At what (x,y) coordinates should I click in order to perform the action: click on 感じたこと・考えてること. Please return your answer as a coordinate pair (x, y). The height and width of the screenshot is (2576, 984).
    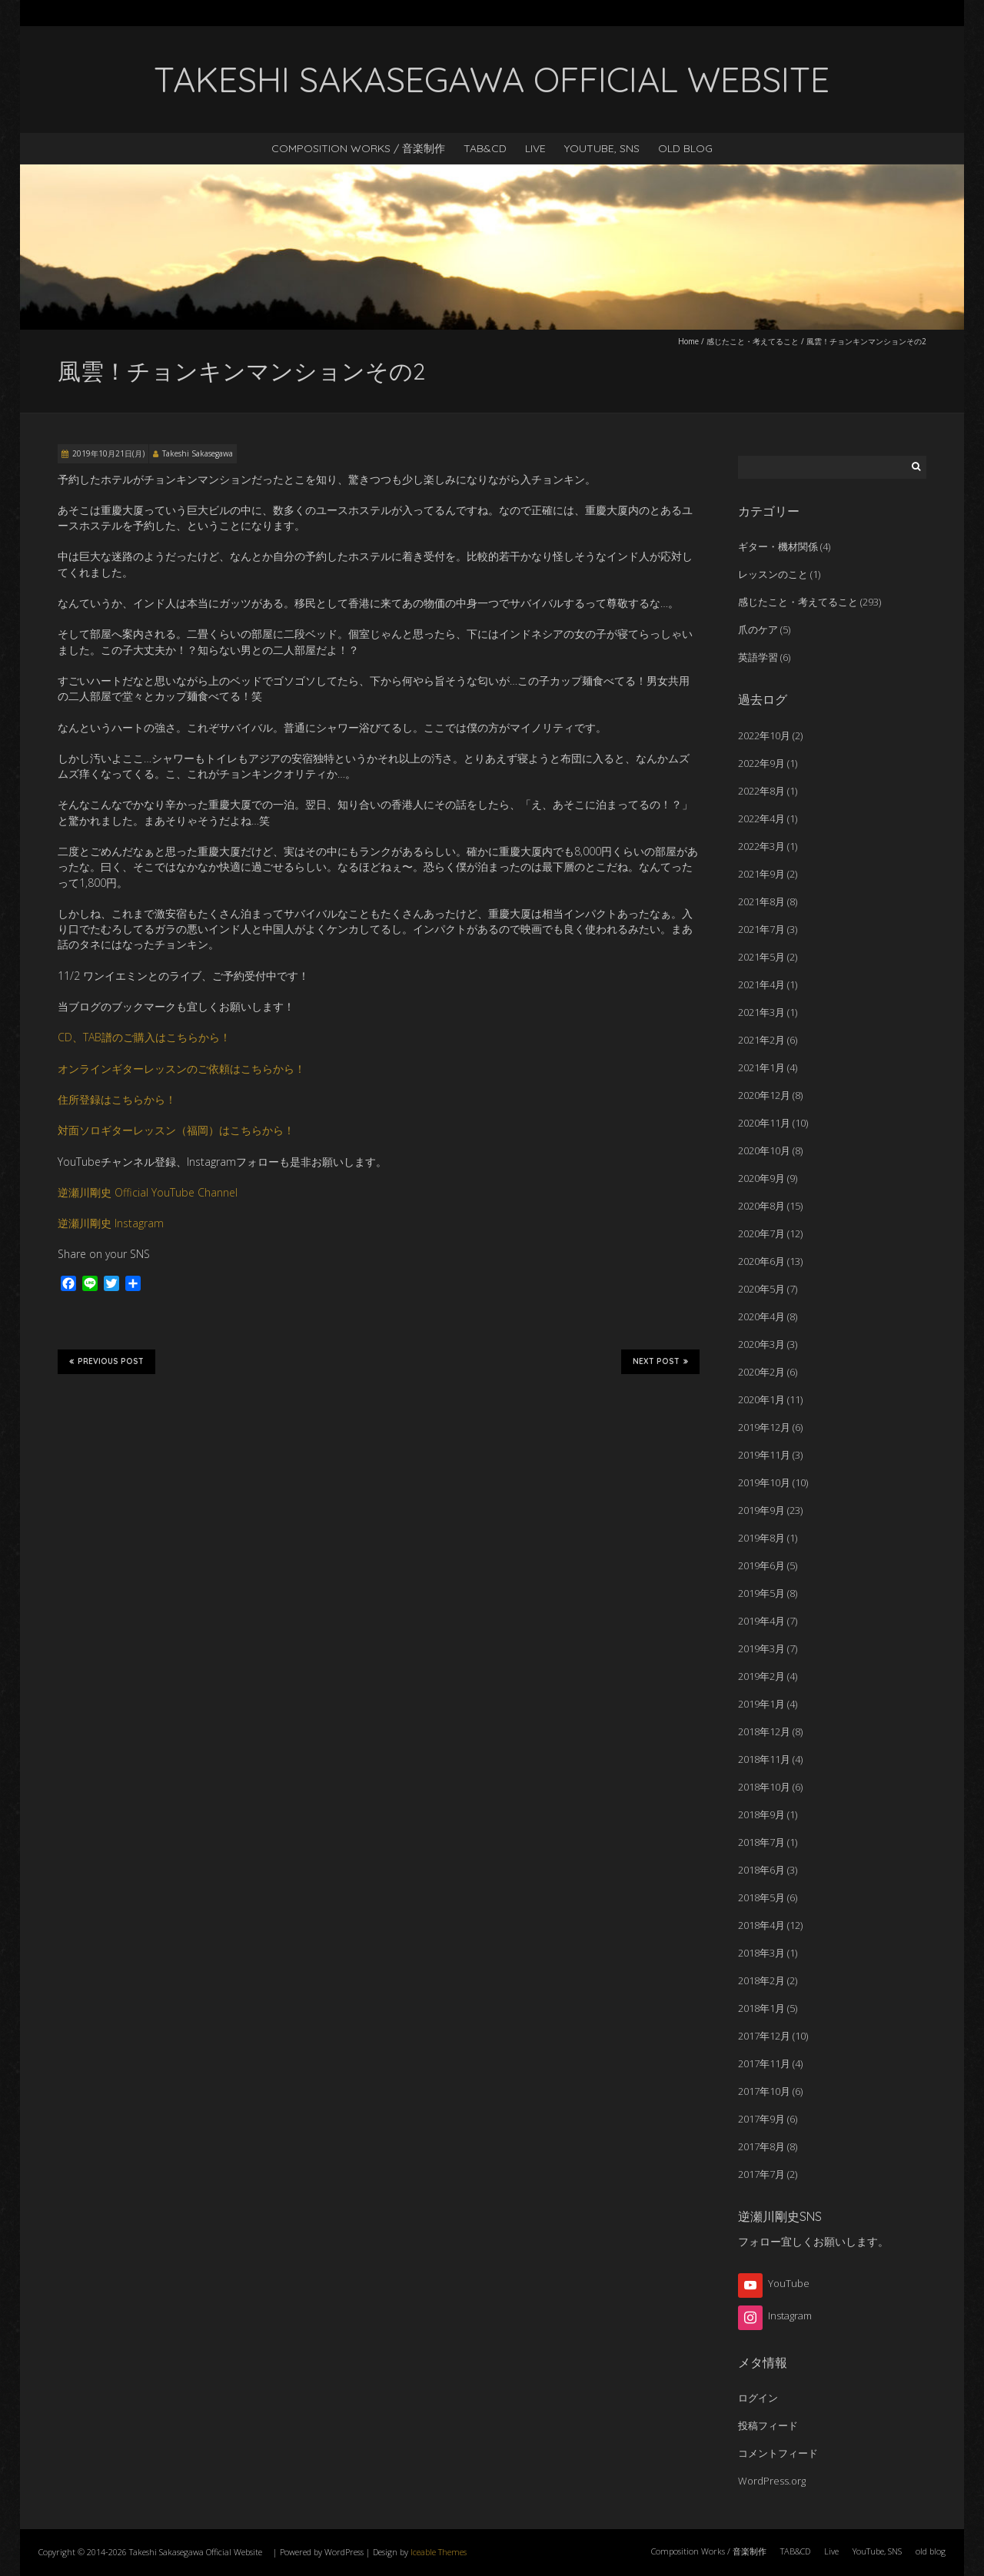
    Looking at the image, I should click on (752, 341).